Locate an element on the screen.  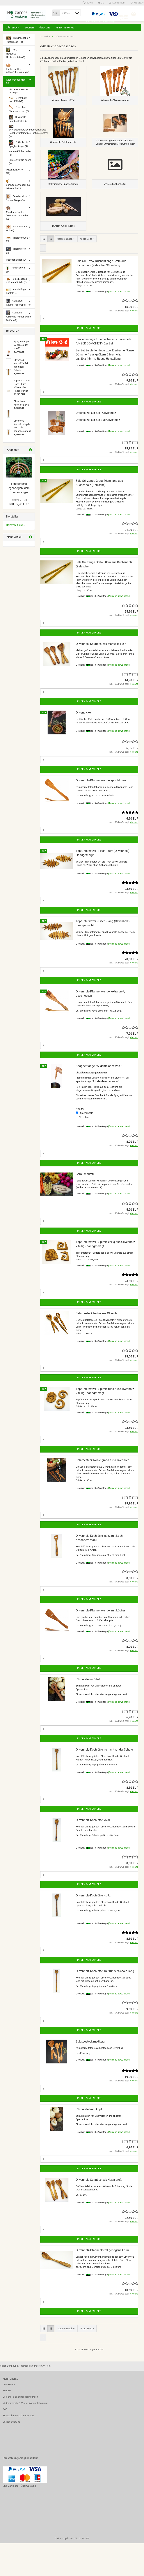
Suchen [button] is located at coordinates (88, 2).